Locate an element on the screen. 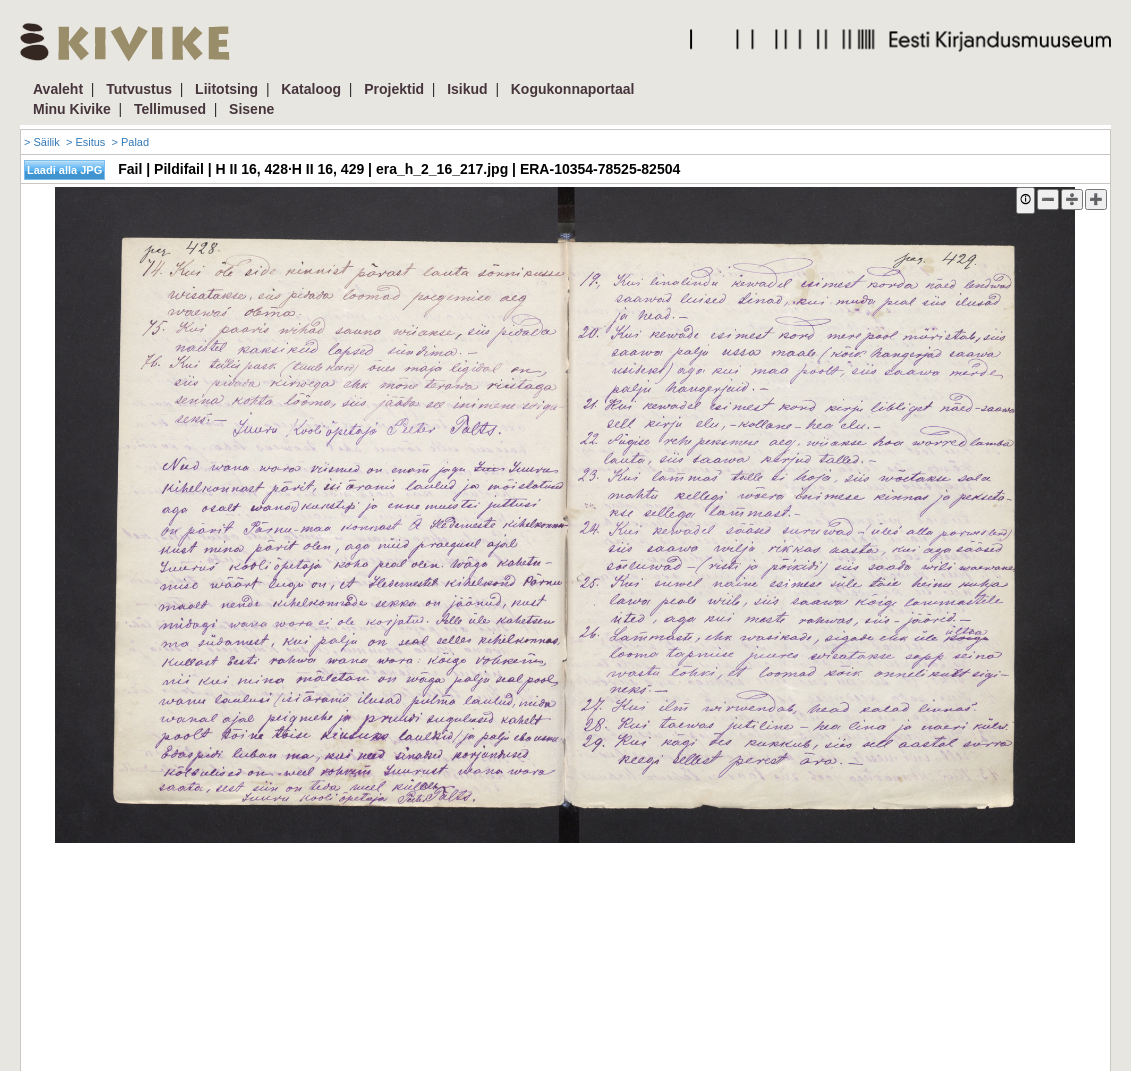  Projektid is located at coordinates (394, 89).